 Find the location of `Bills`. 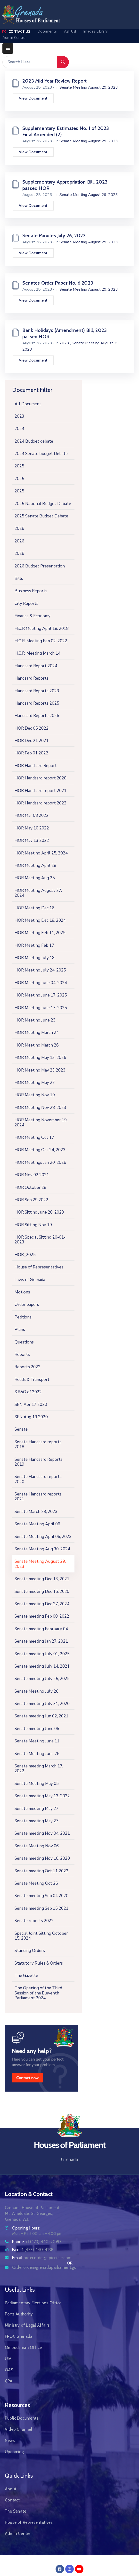

Bills is located at coordinates (19, 578).